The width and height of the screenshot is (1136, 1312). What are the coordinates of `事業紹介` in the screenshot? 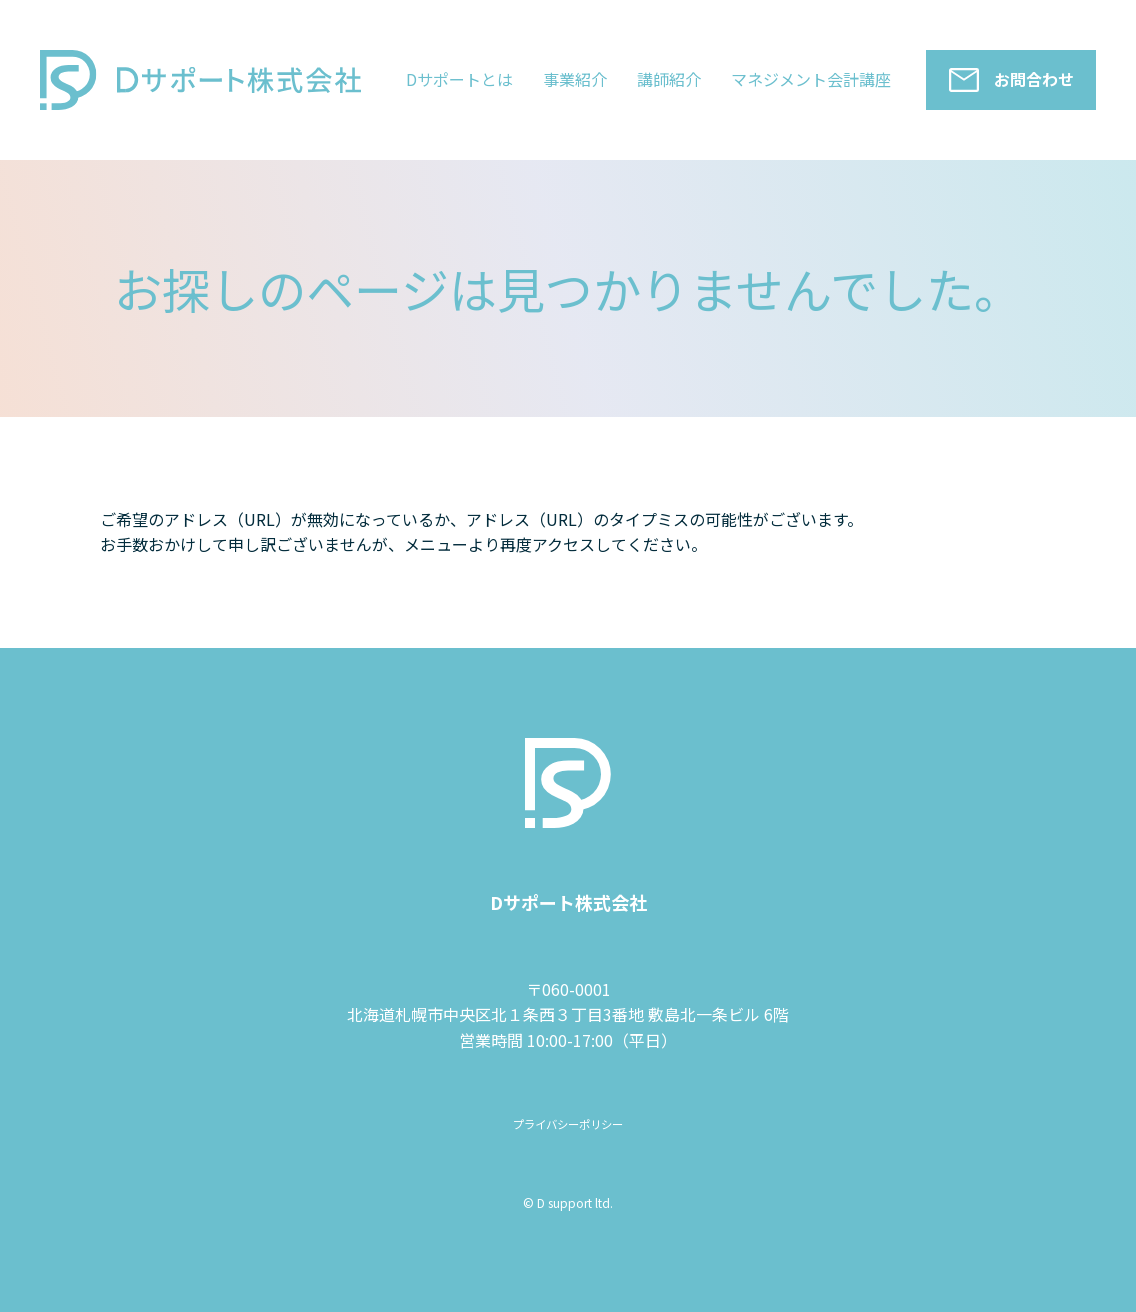 It's located at (575, 79).